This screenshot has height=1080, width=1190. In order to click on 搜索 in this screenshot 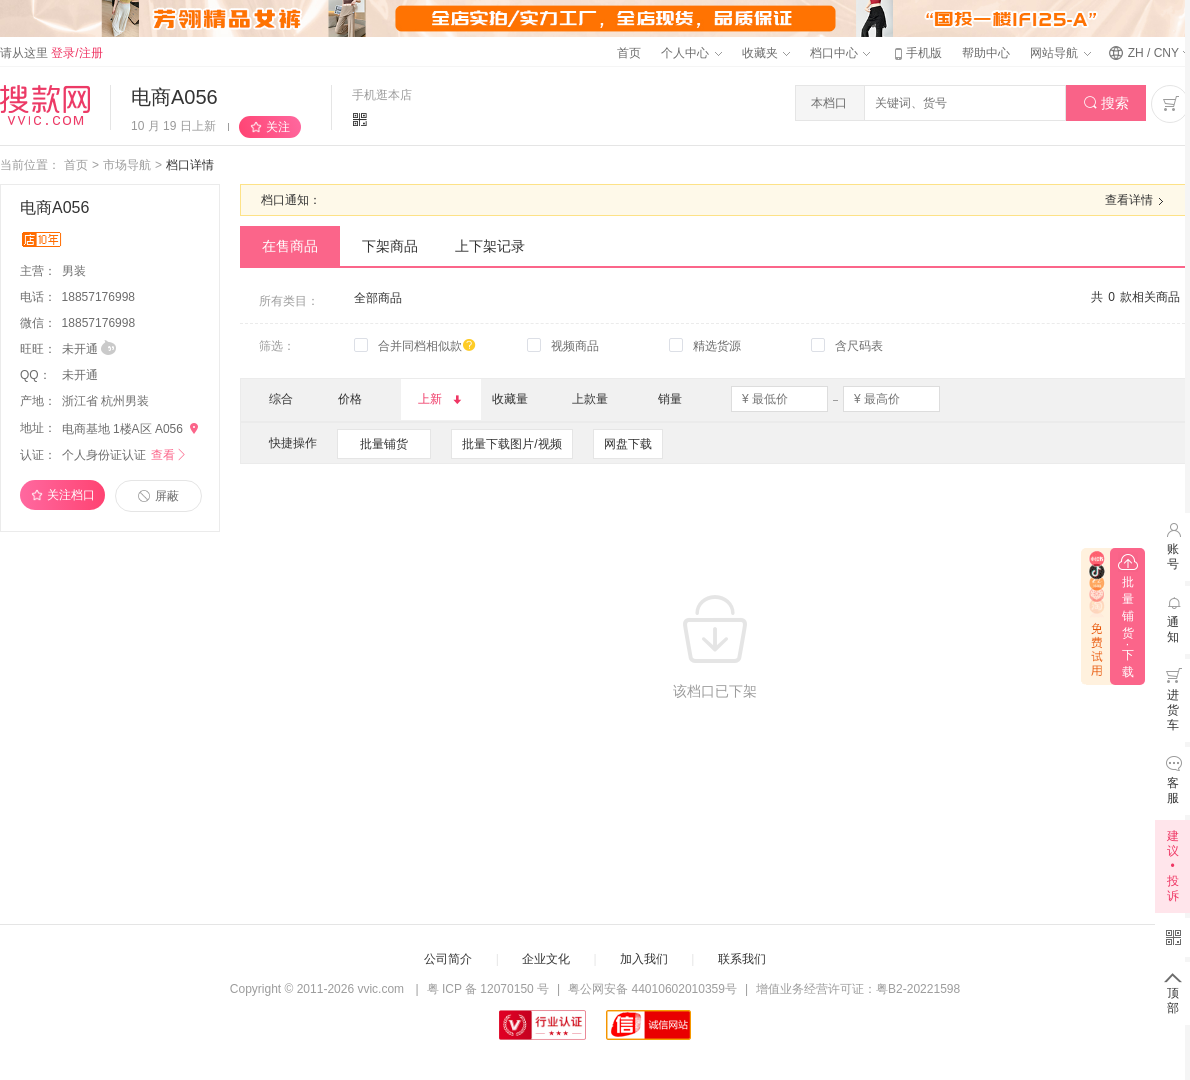, I will do `click(1106, 103)`.